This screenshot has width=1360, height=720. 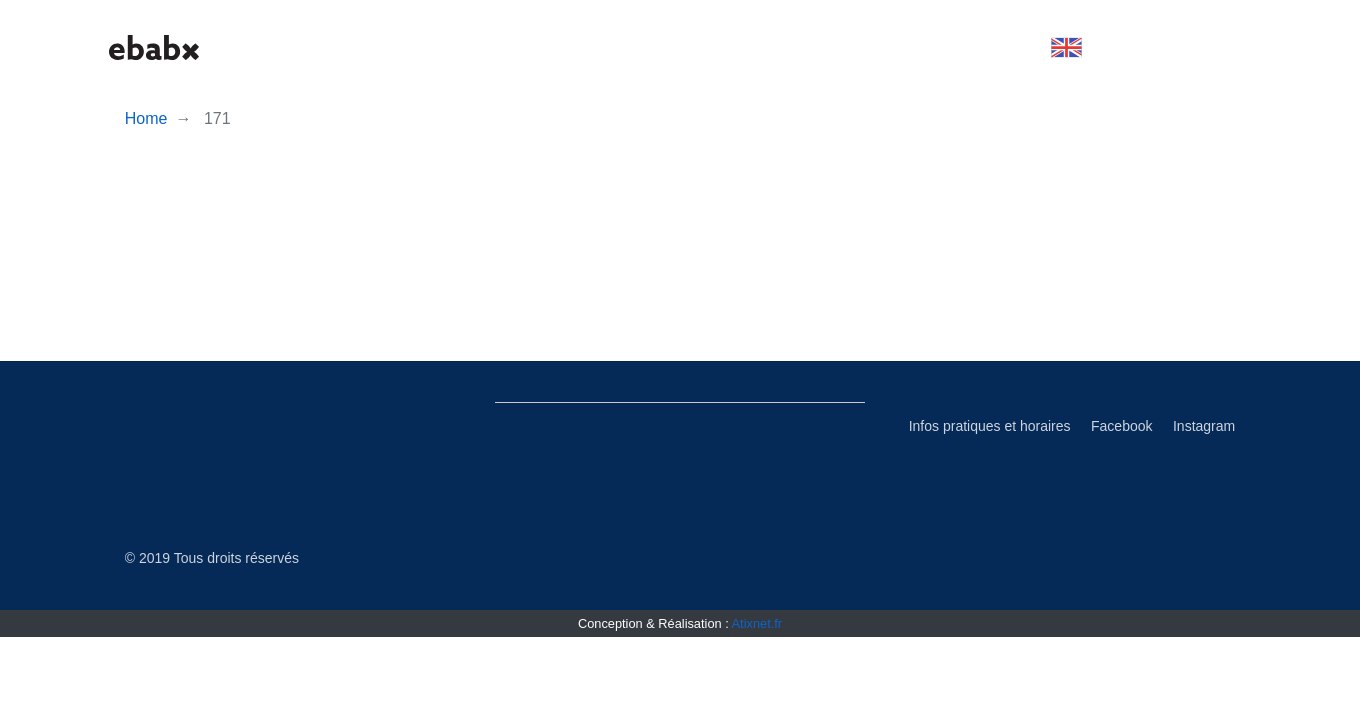 What do you see at coordinates (1121, 426) in the screenshot?
I see `Facebook` at bounding box center [1121, 426].